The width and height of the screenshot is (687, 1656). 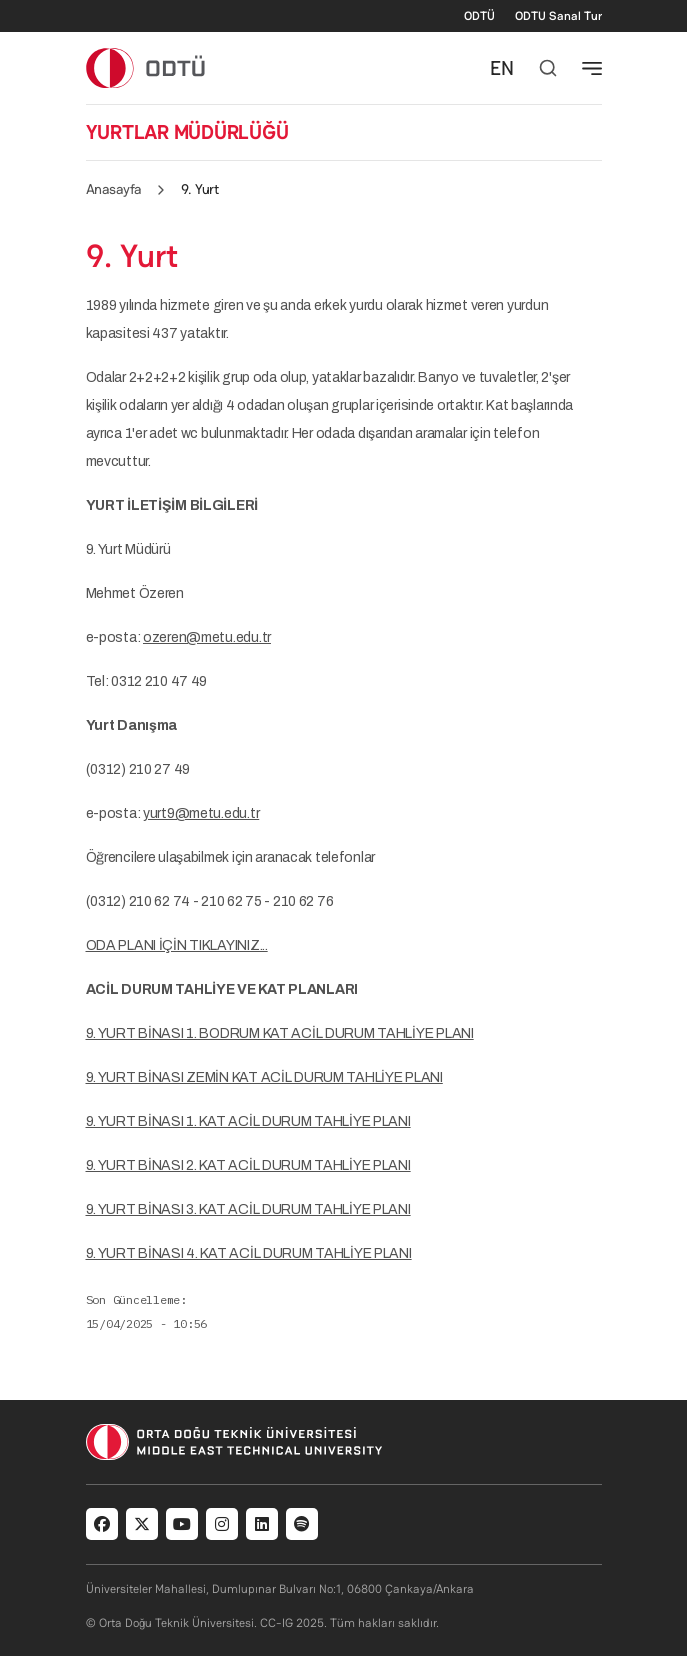 What do you see at coordinates (201, 813) in the screenshot?
I see `yurt9@metu.edu.tr` at bounding box center [201, 813].